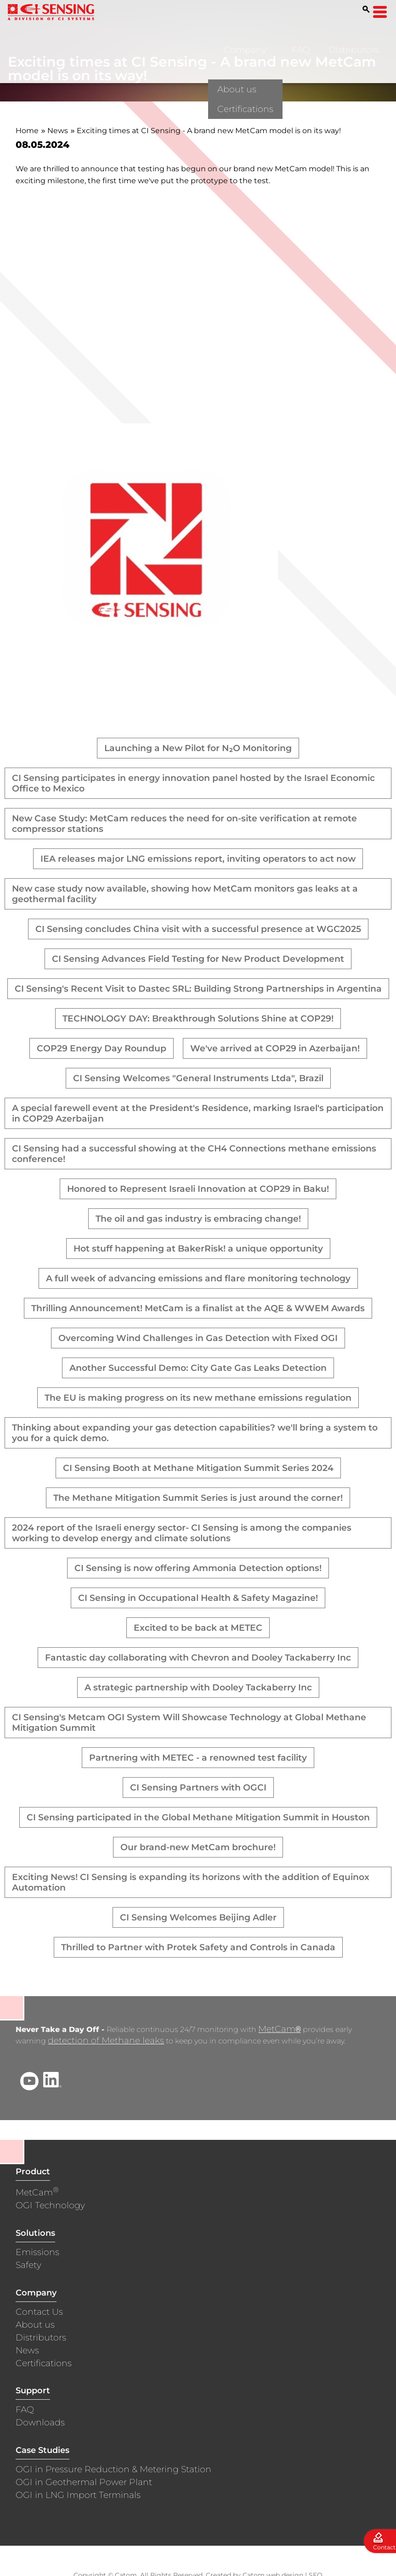 Image resolution: width=396 pixels, height=2576 pixels. I want to click on Hot stuff happening at BakerRisk! a unique opportunity, so click(198, 1248).